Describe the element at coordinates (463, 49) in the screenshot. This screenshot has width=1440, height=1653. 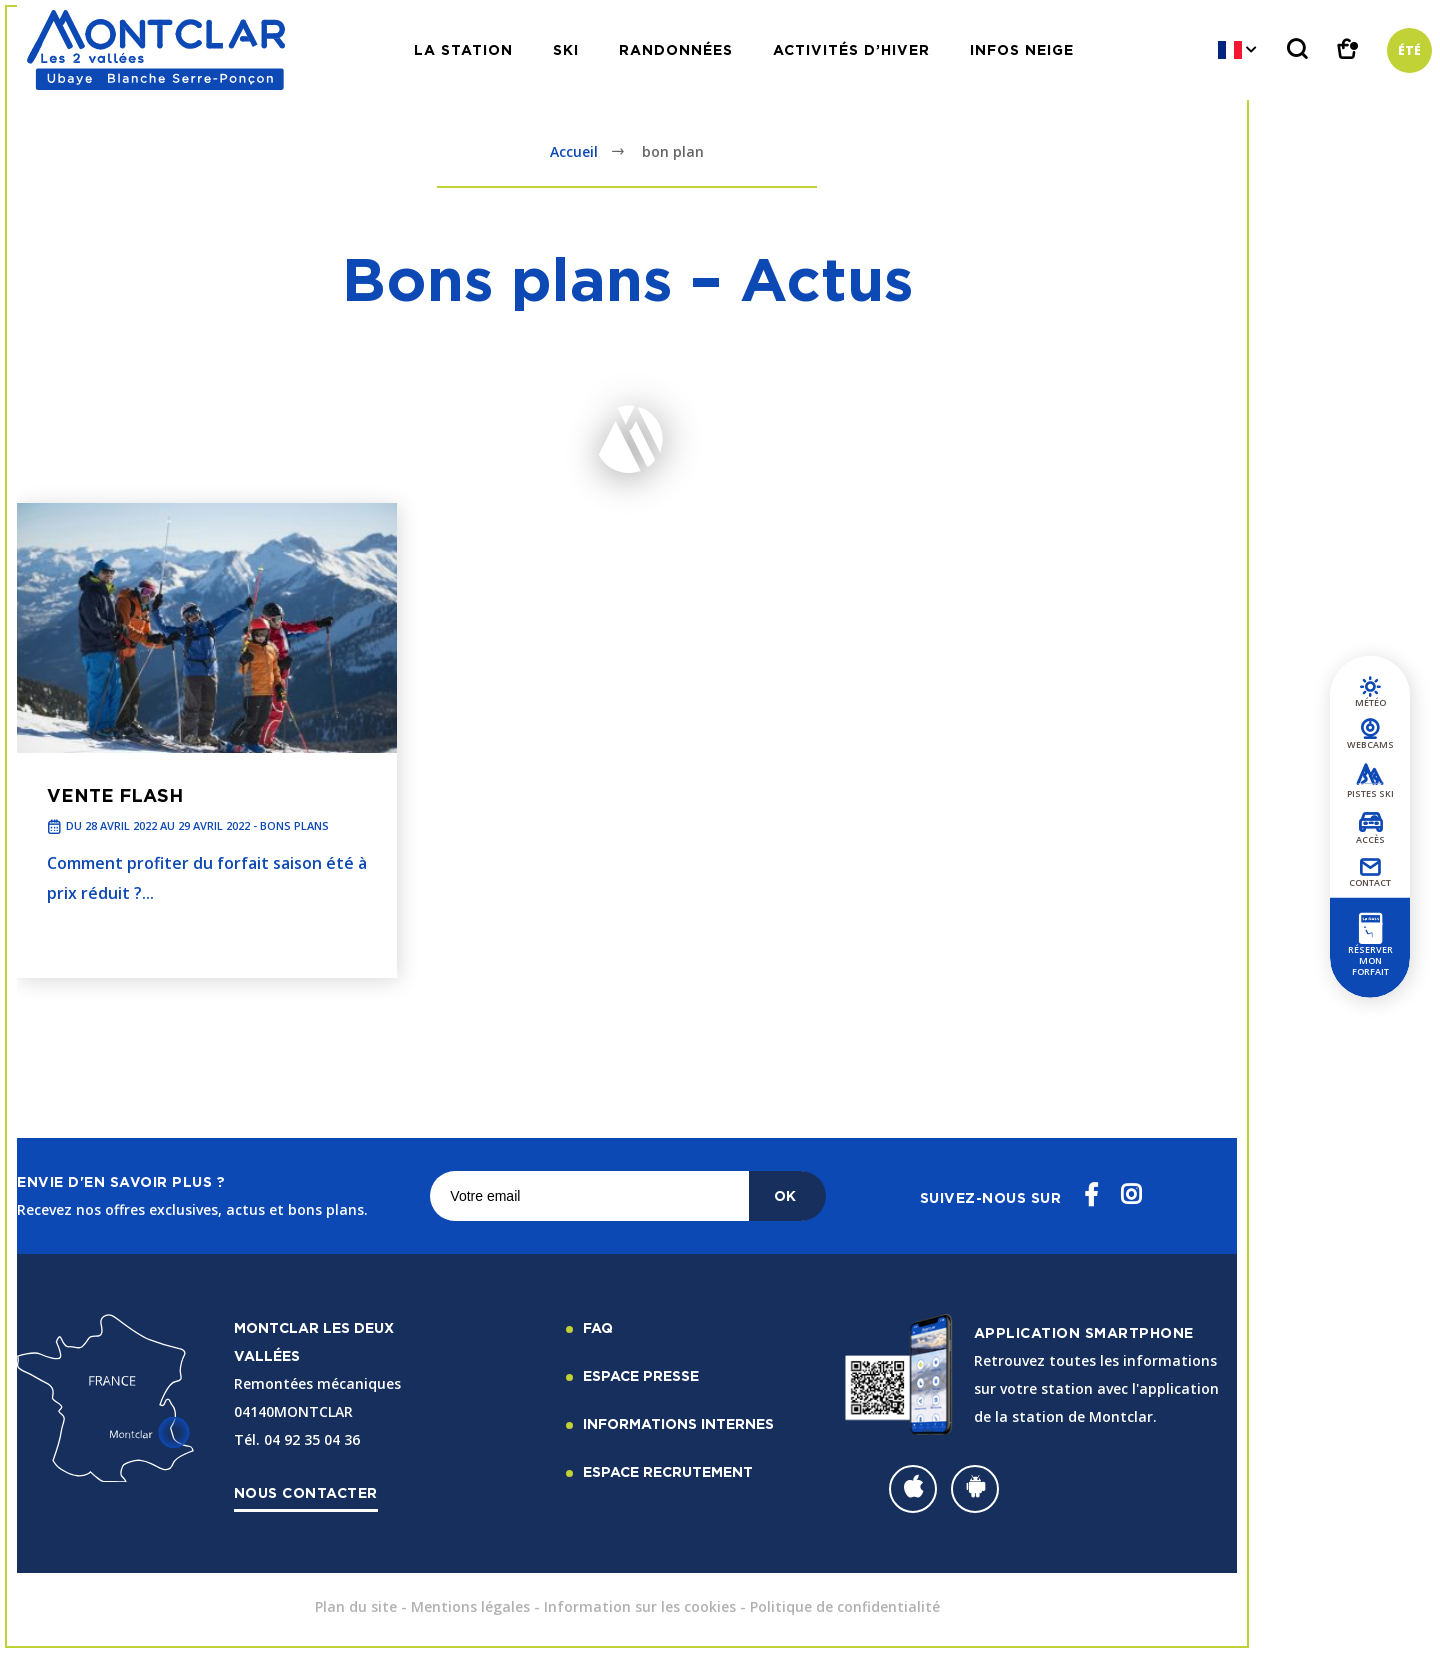
I see `La station` at that location.